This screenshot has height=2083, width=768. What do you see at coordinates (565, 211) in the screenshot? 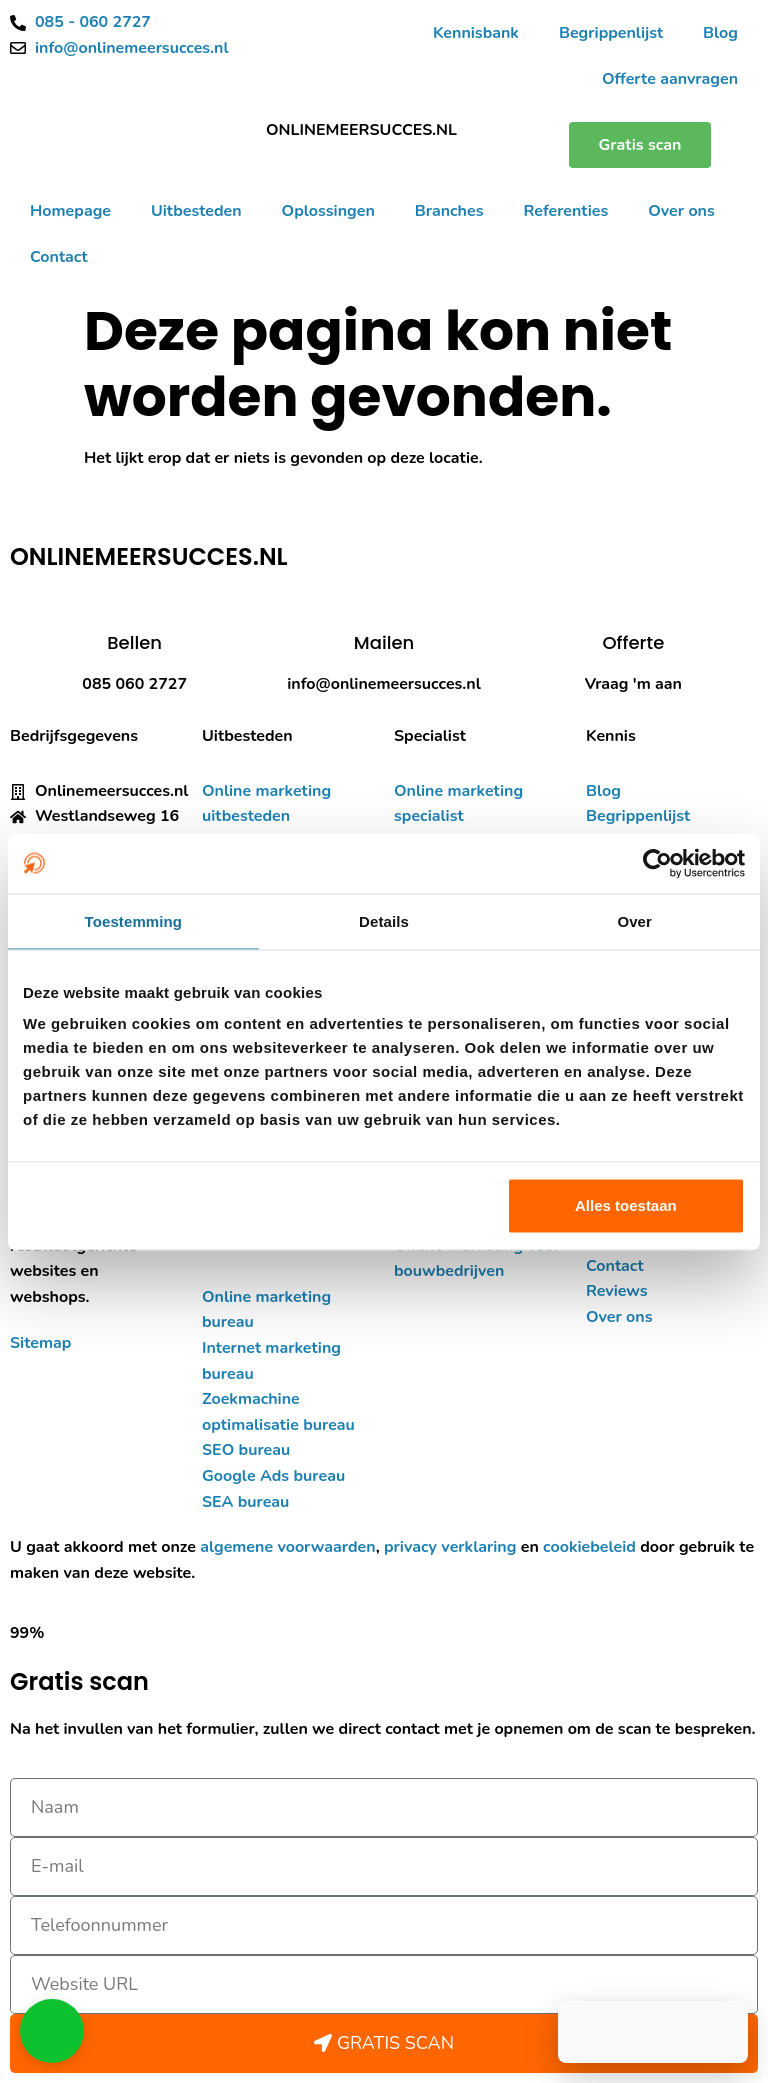
I see `Referenties` at bounding box center [565, 211].